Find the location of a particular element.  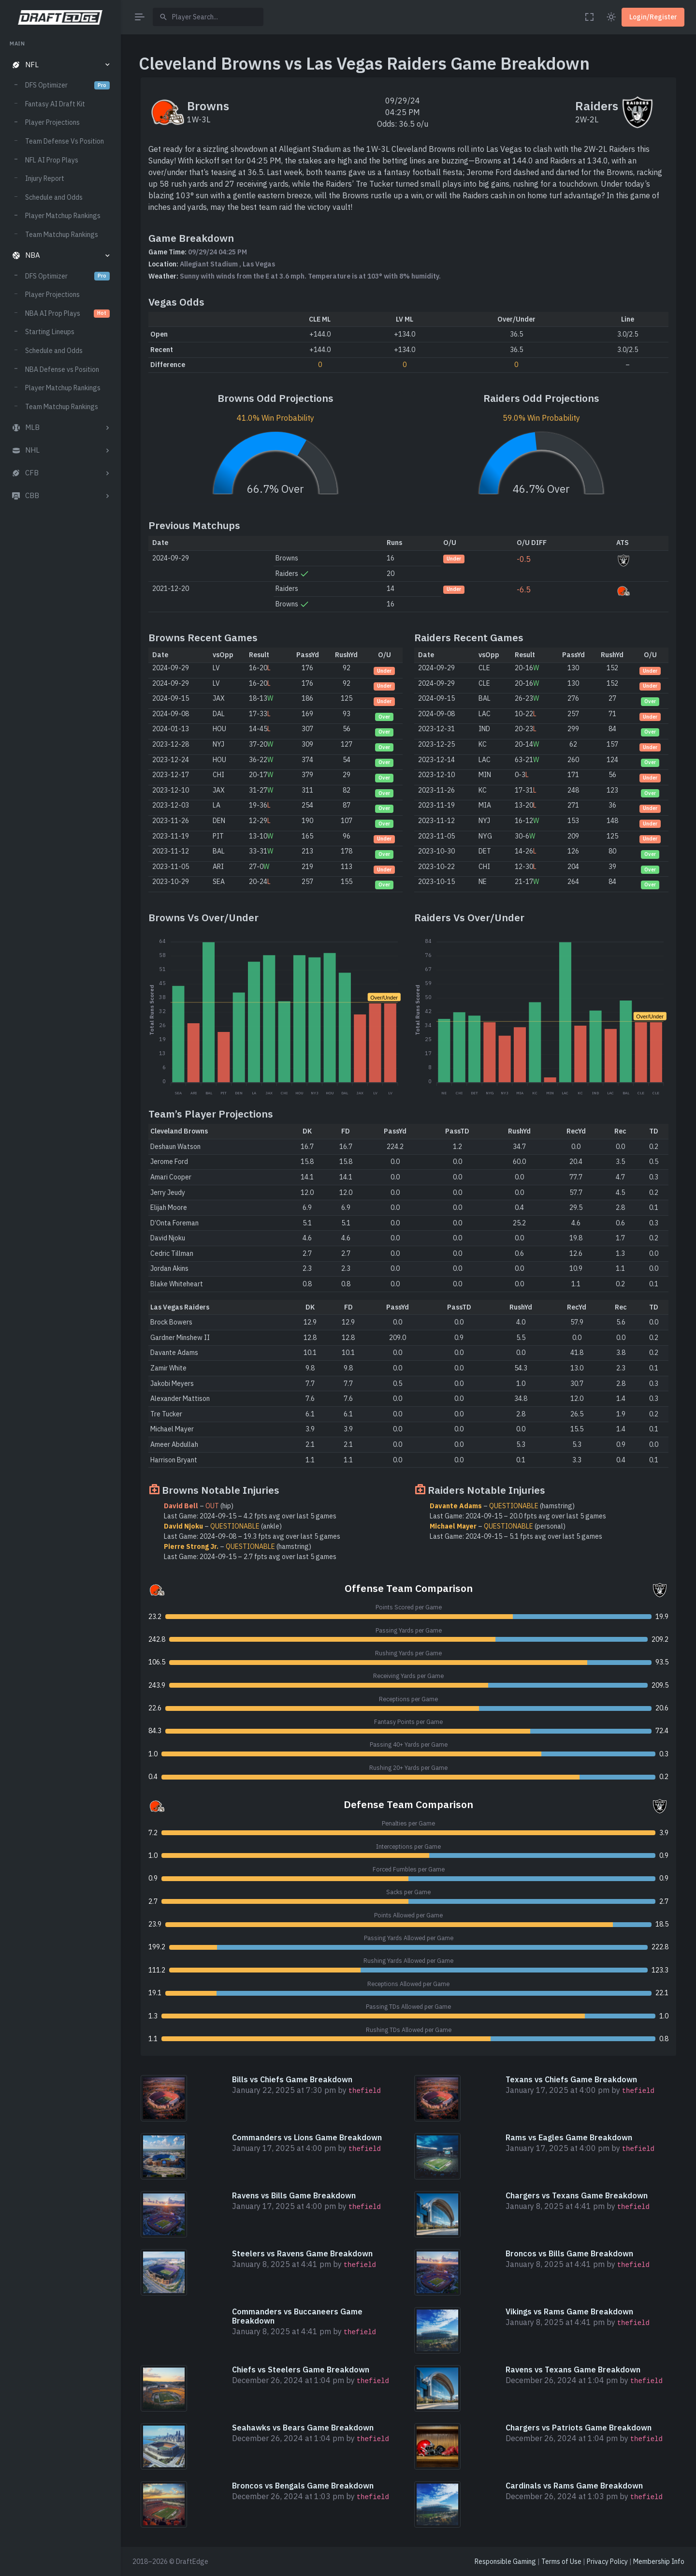

Ravens vs Texans Game Breakdown is located at coordinates (573, 2369).